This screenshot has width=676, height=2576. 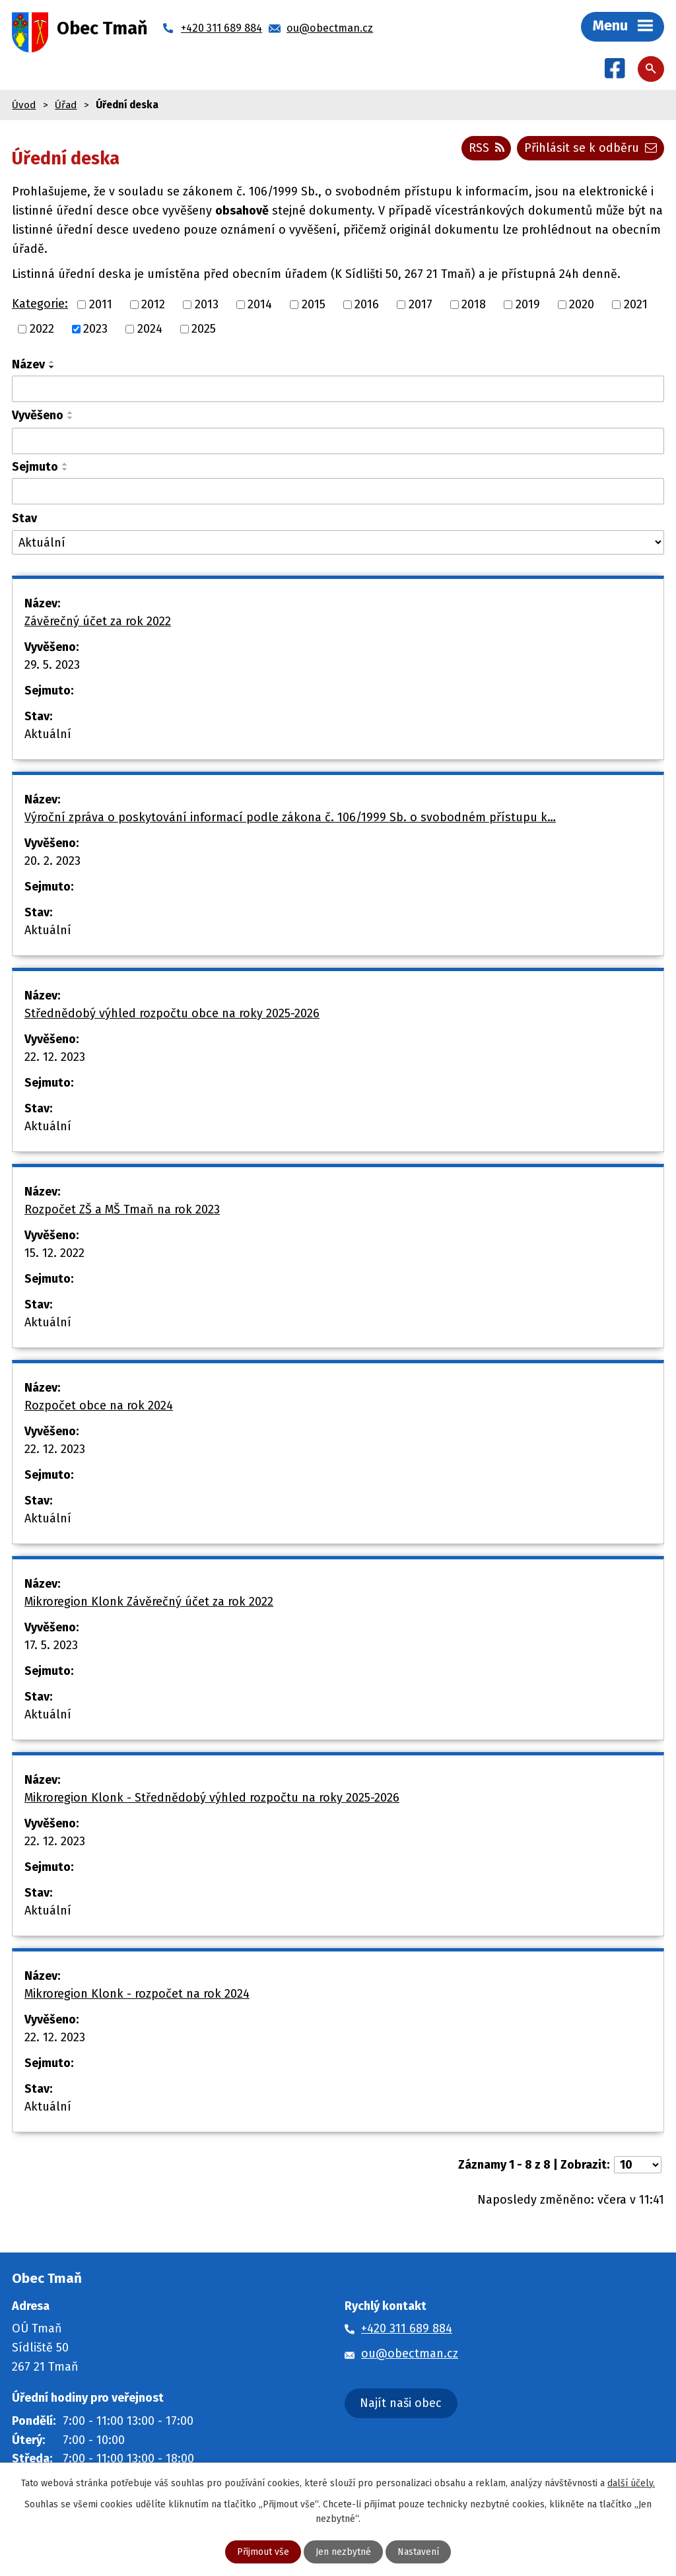 What do you see at coordinates (260, 305) in the screenshot?
I see `2014` at bounding box center [260, 305].